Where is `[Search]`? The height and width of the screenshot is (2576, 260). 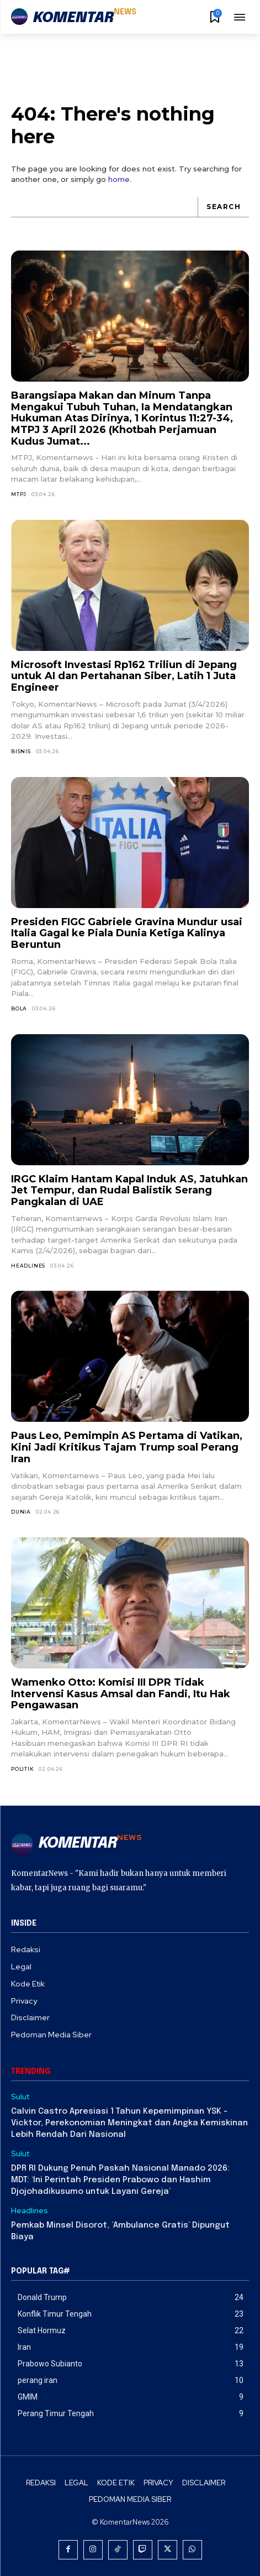
[Search] is located at coordinates (223, 207).